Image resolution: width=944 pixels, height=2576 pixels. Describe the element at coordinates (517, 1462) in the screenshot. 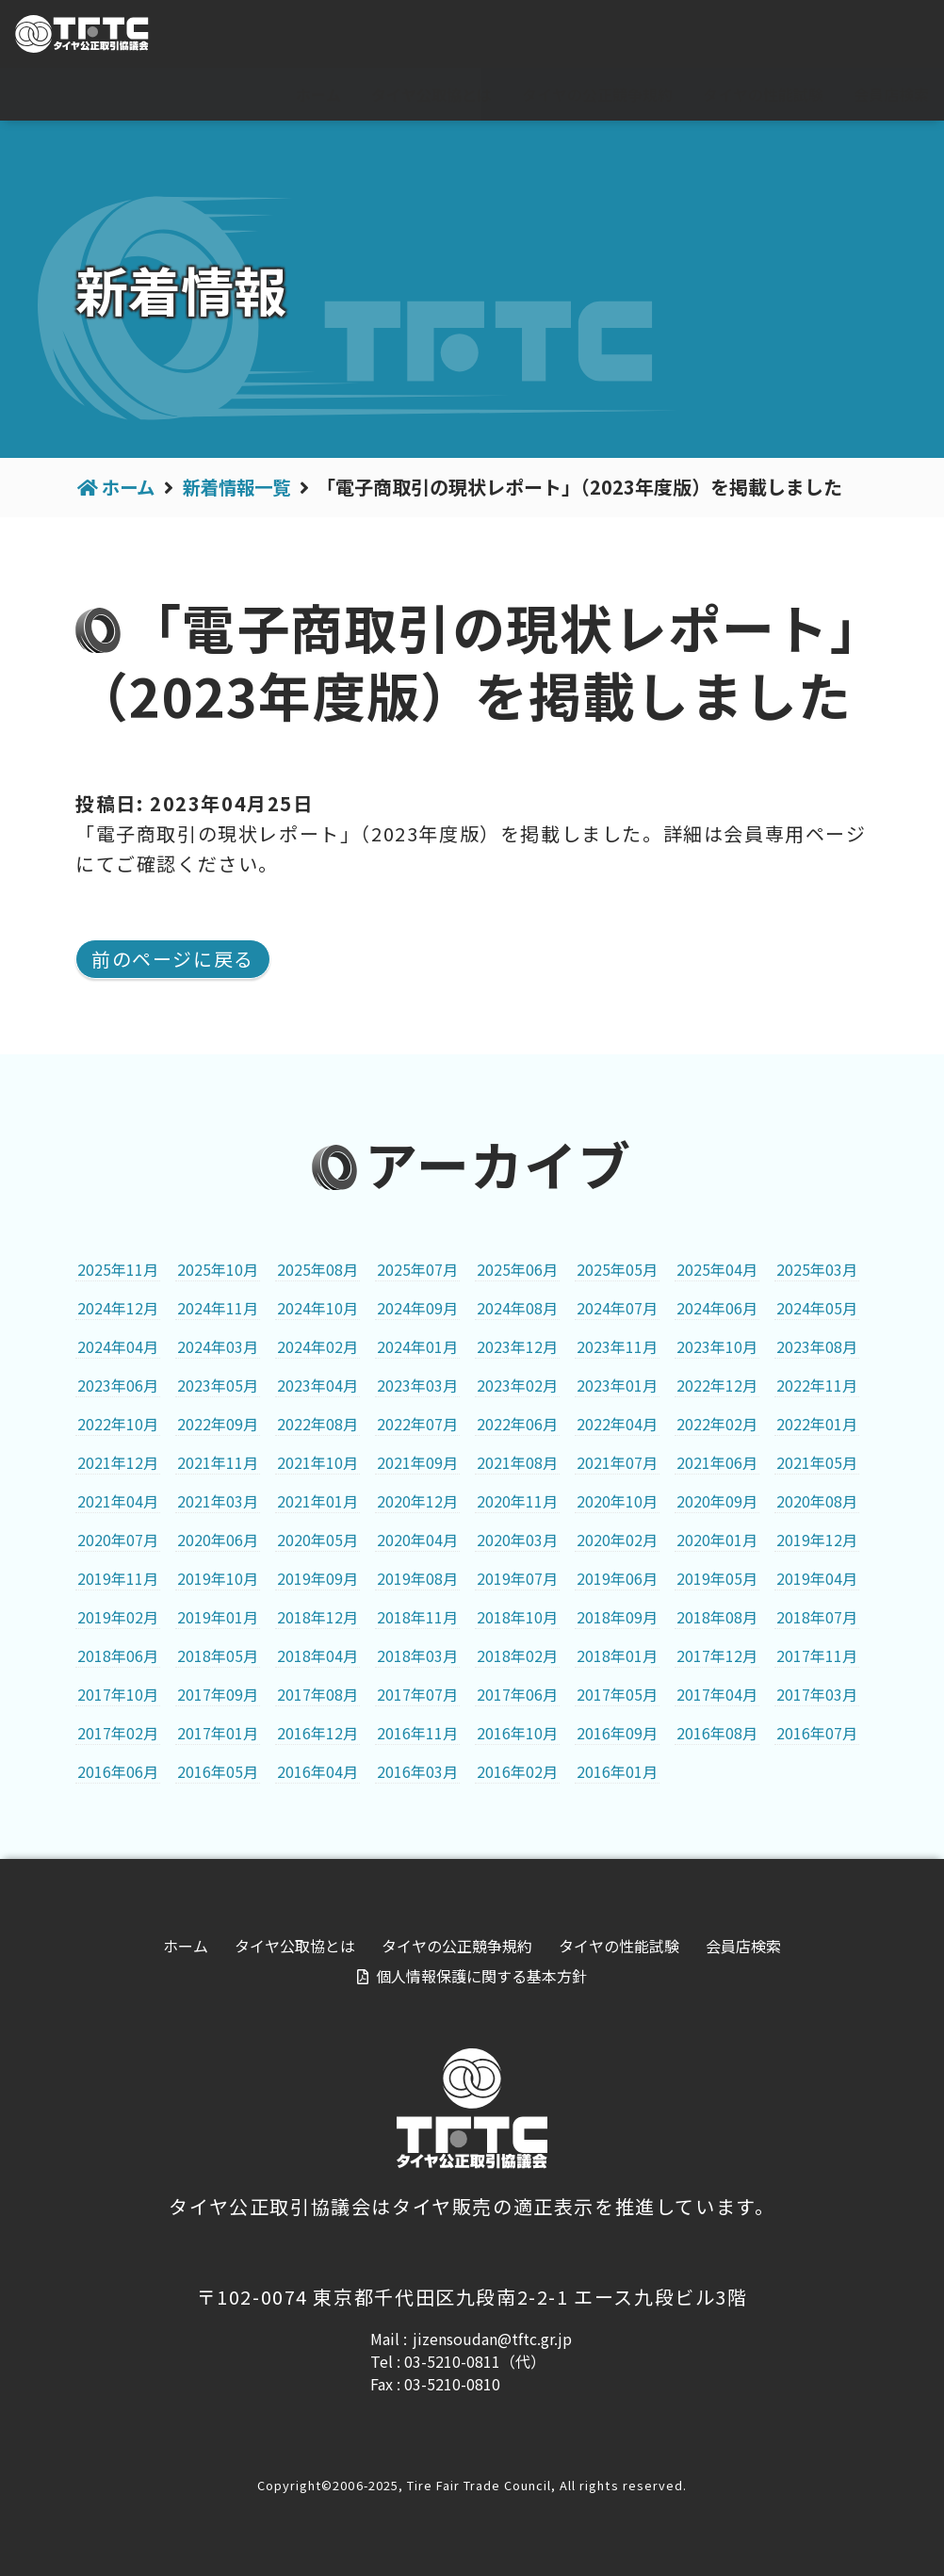

I see `2021年08月` at that location.